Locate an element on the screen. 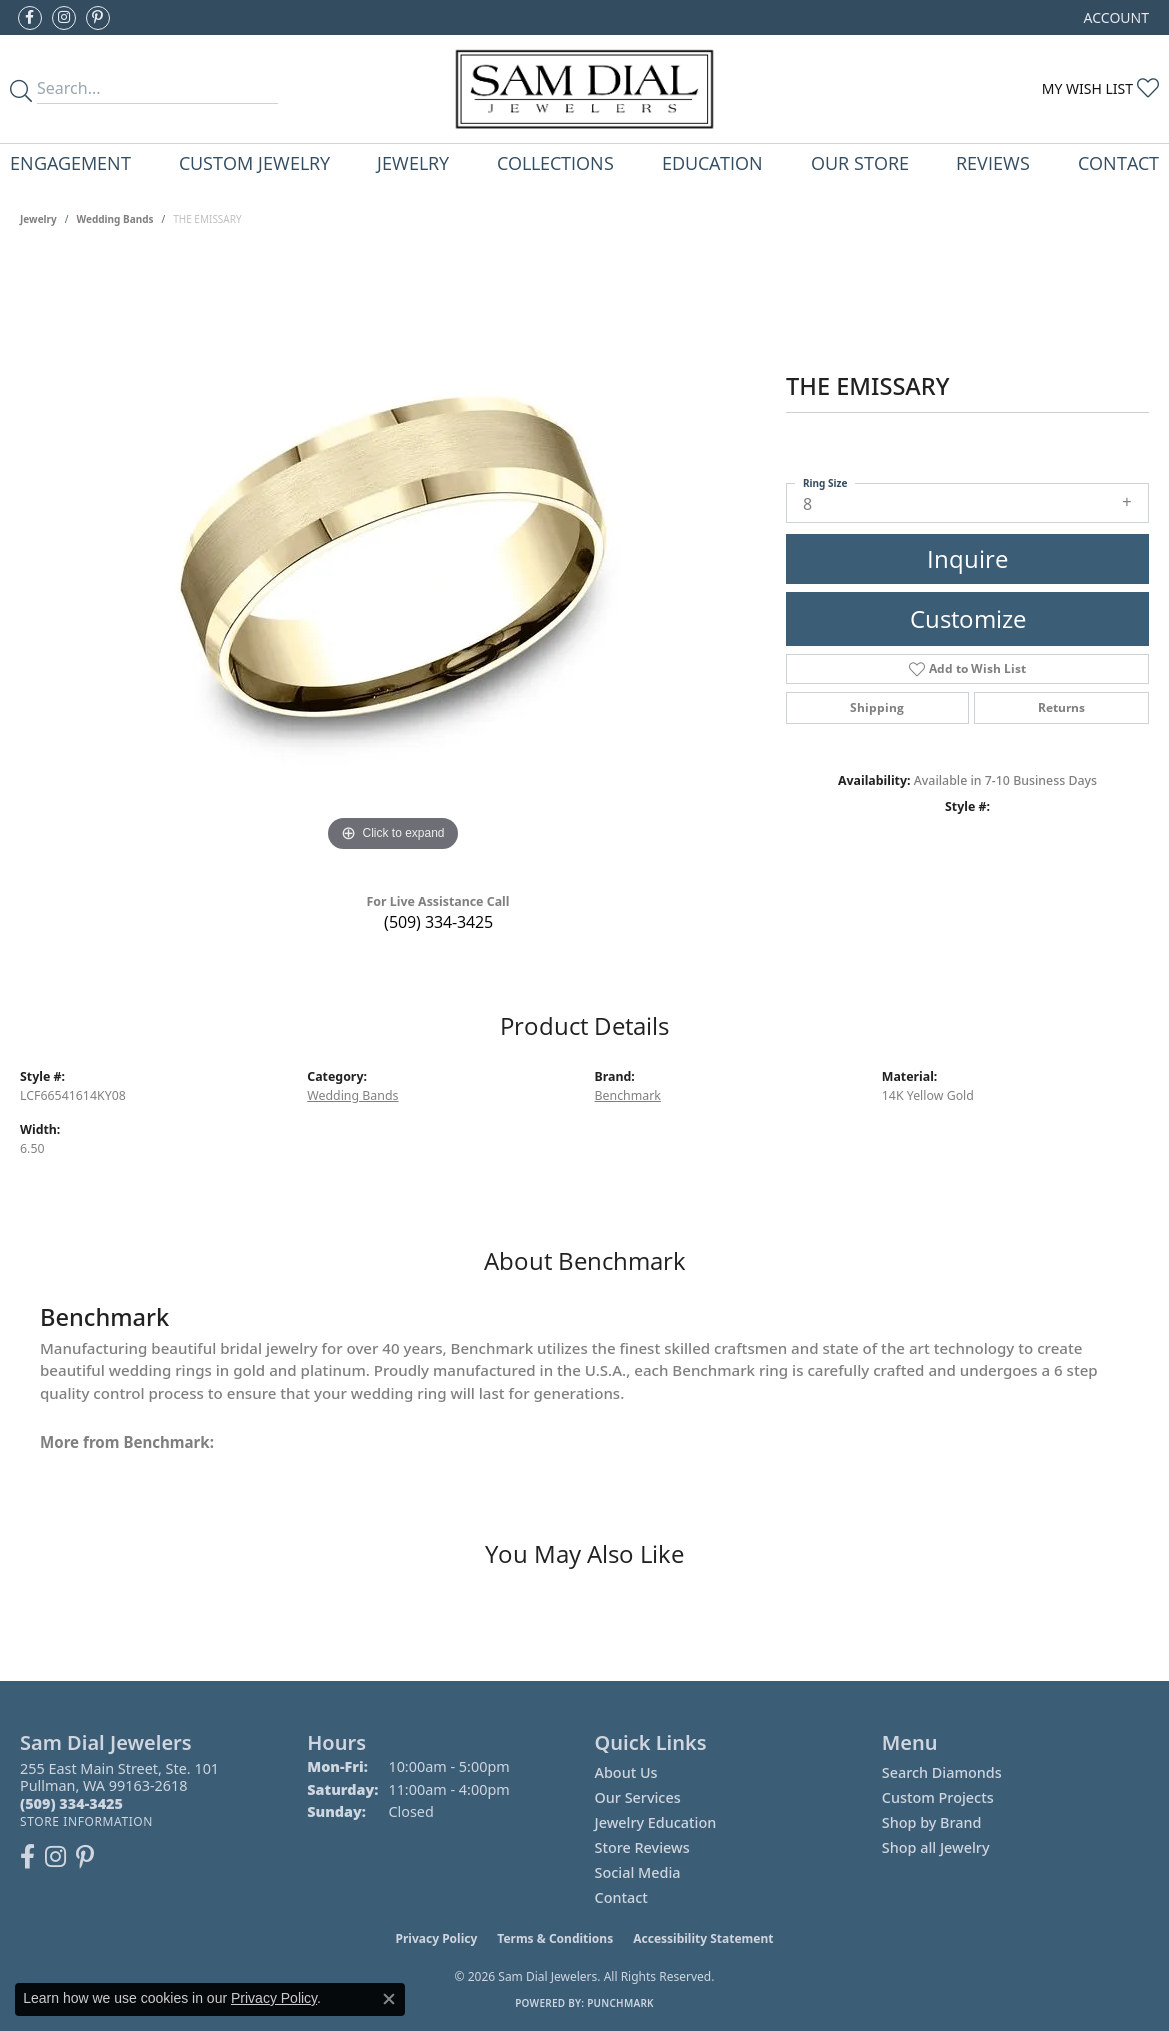  Customize [button] is located at coordinates (968, 618).